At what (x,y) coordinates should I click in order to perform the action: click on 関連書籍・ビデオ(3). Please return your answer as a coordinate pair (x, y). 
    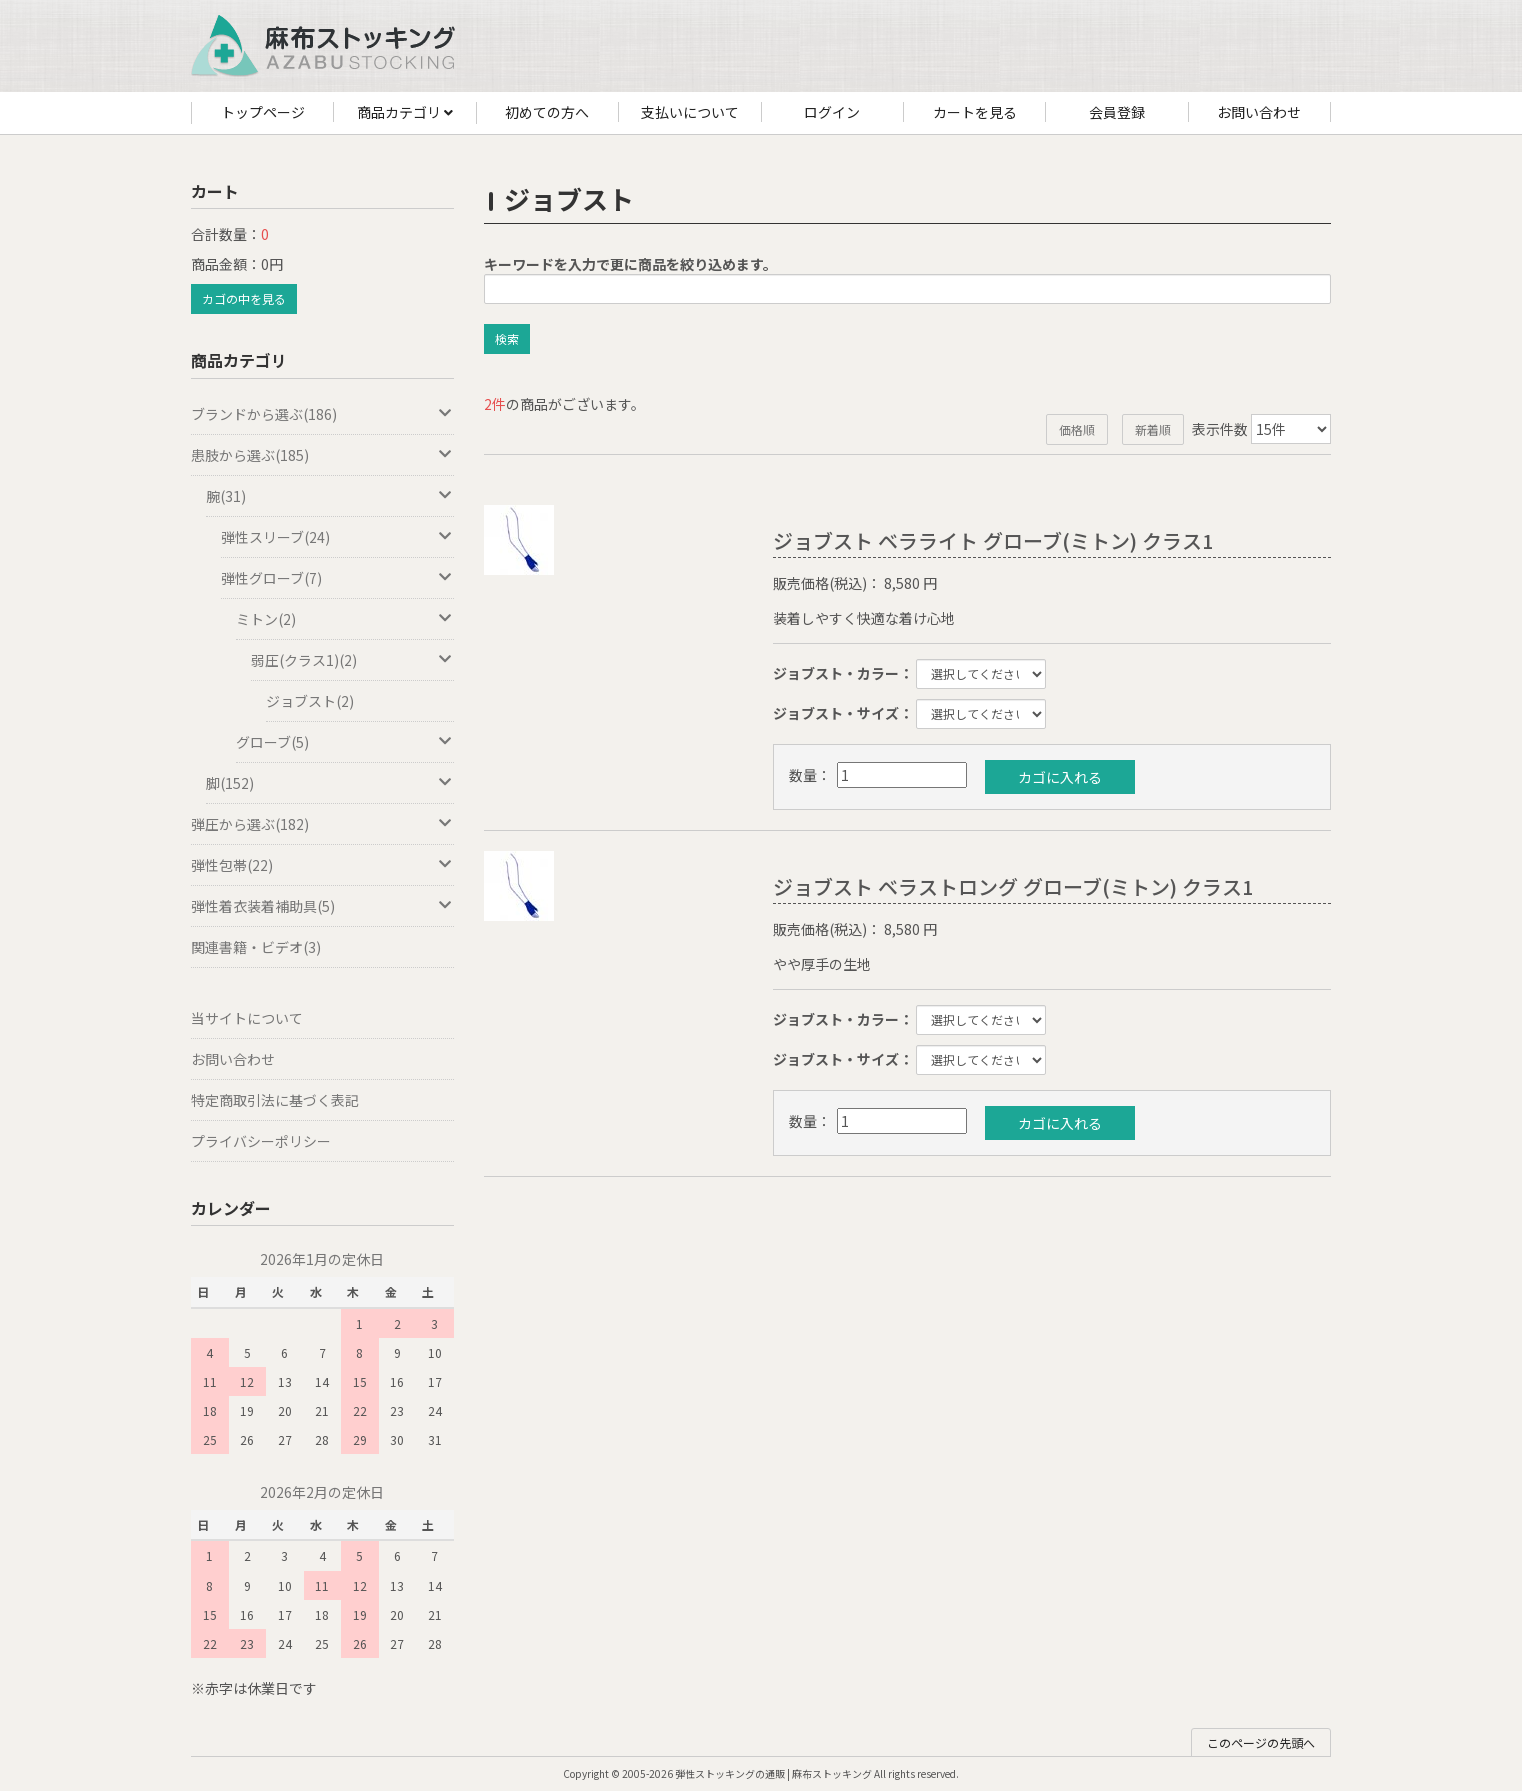
    Looking at the image, I should click on (256, 947).